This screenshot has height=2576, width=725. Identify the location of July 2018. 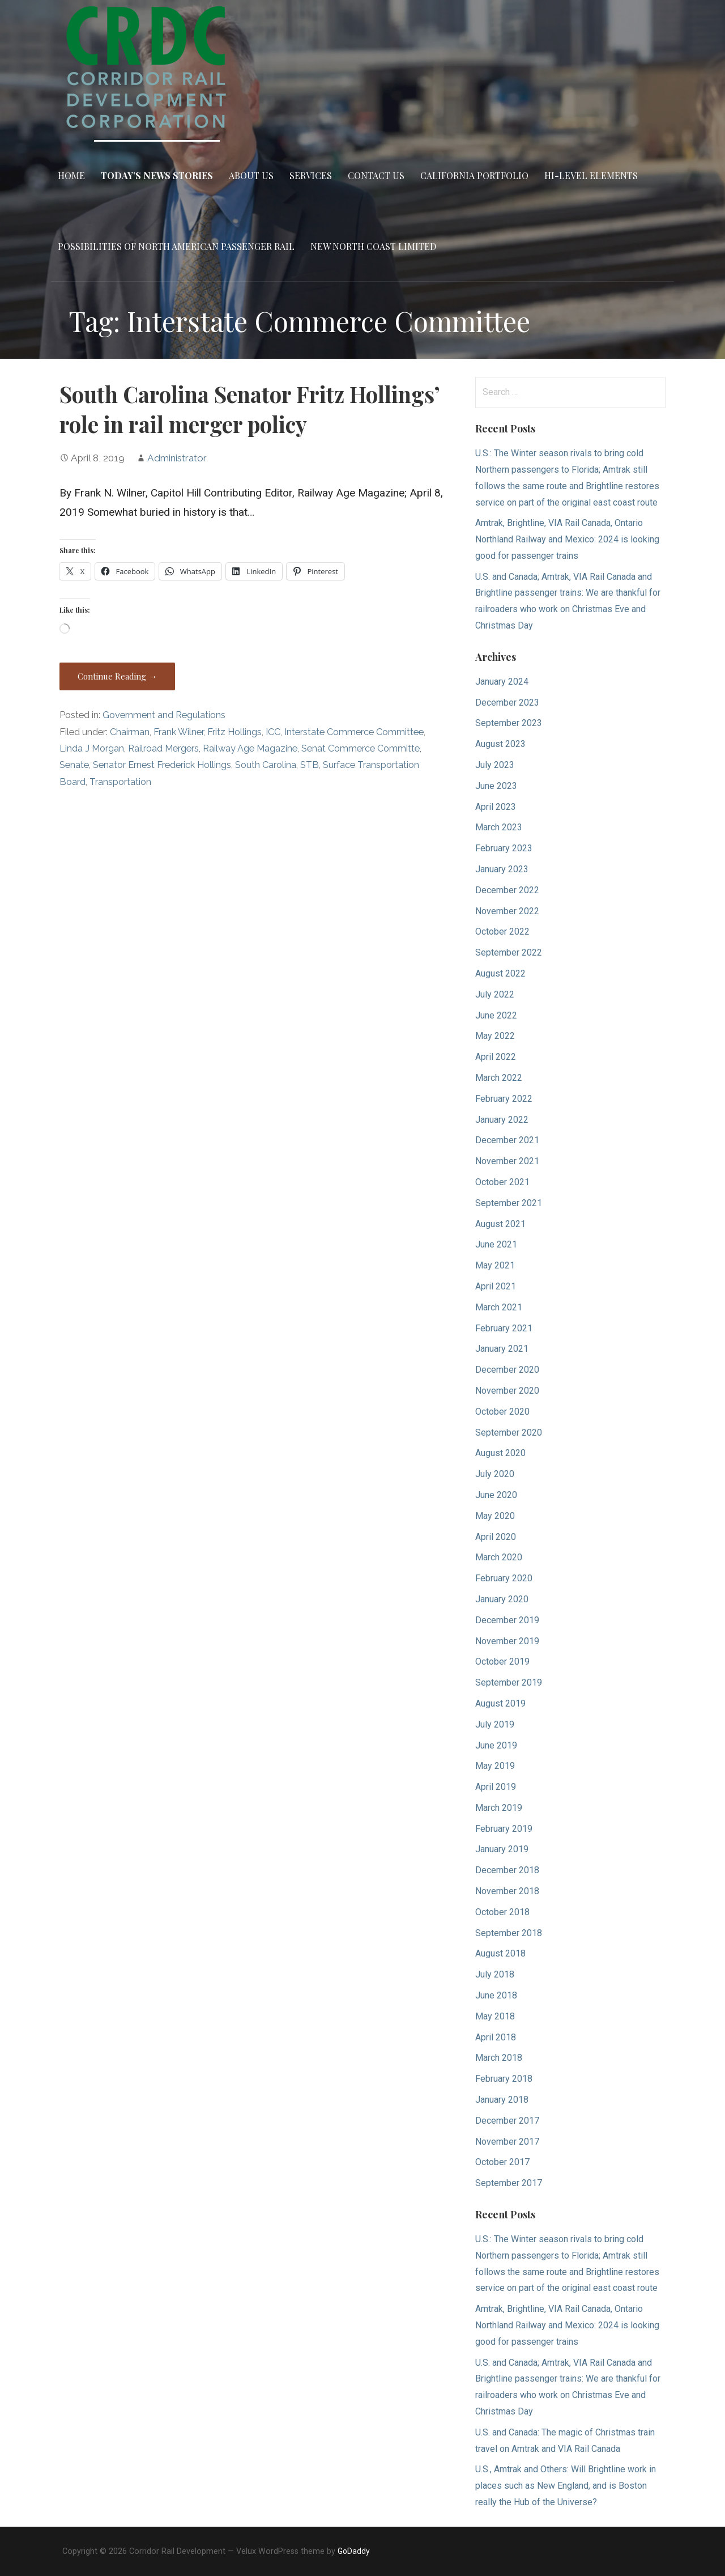
(494, 1974).